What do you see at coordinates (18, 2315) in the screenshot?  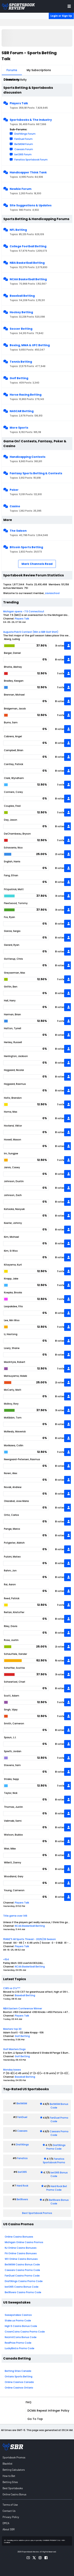 I see `Sweepstakes Casinos` at bounding box center [18, 2315].